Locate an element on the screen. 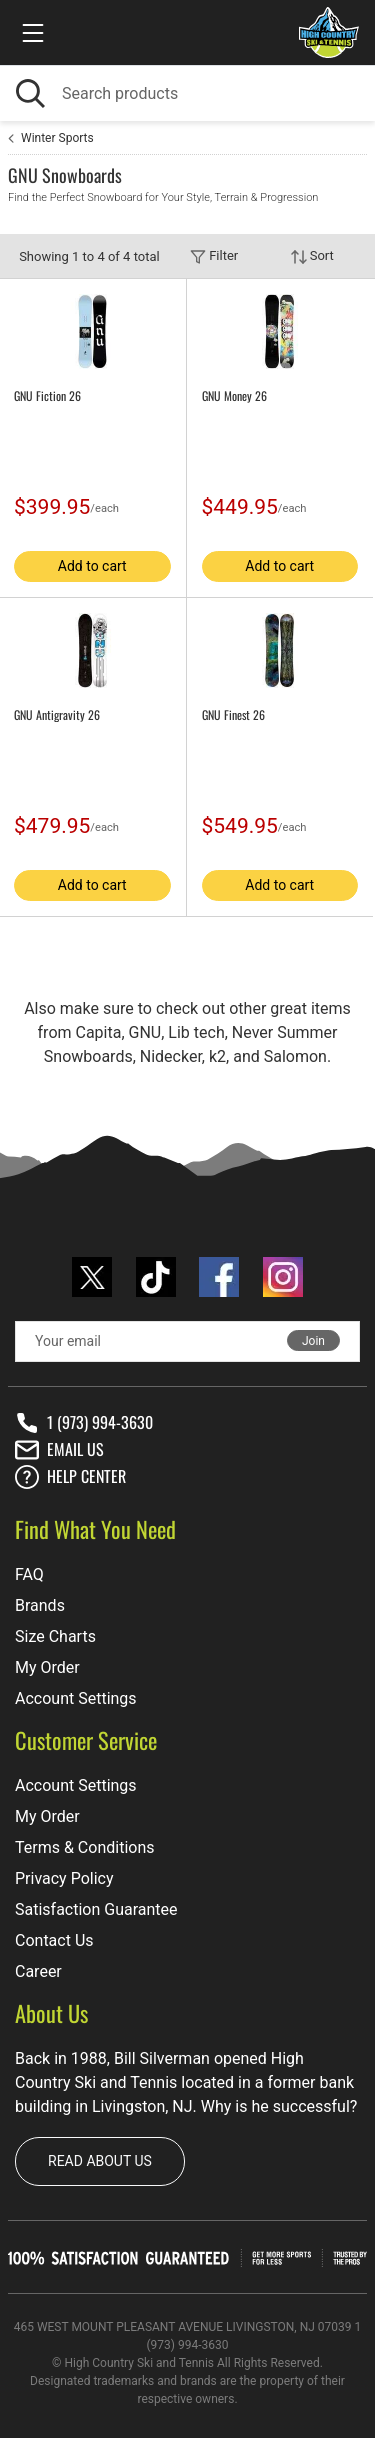  Help center is located at coordinates (70, 1477).